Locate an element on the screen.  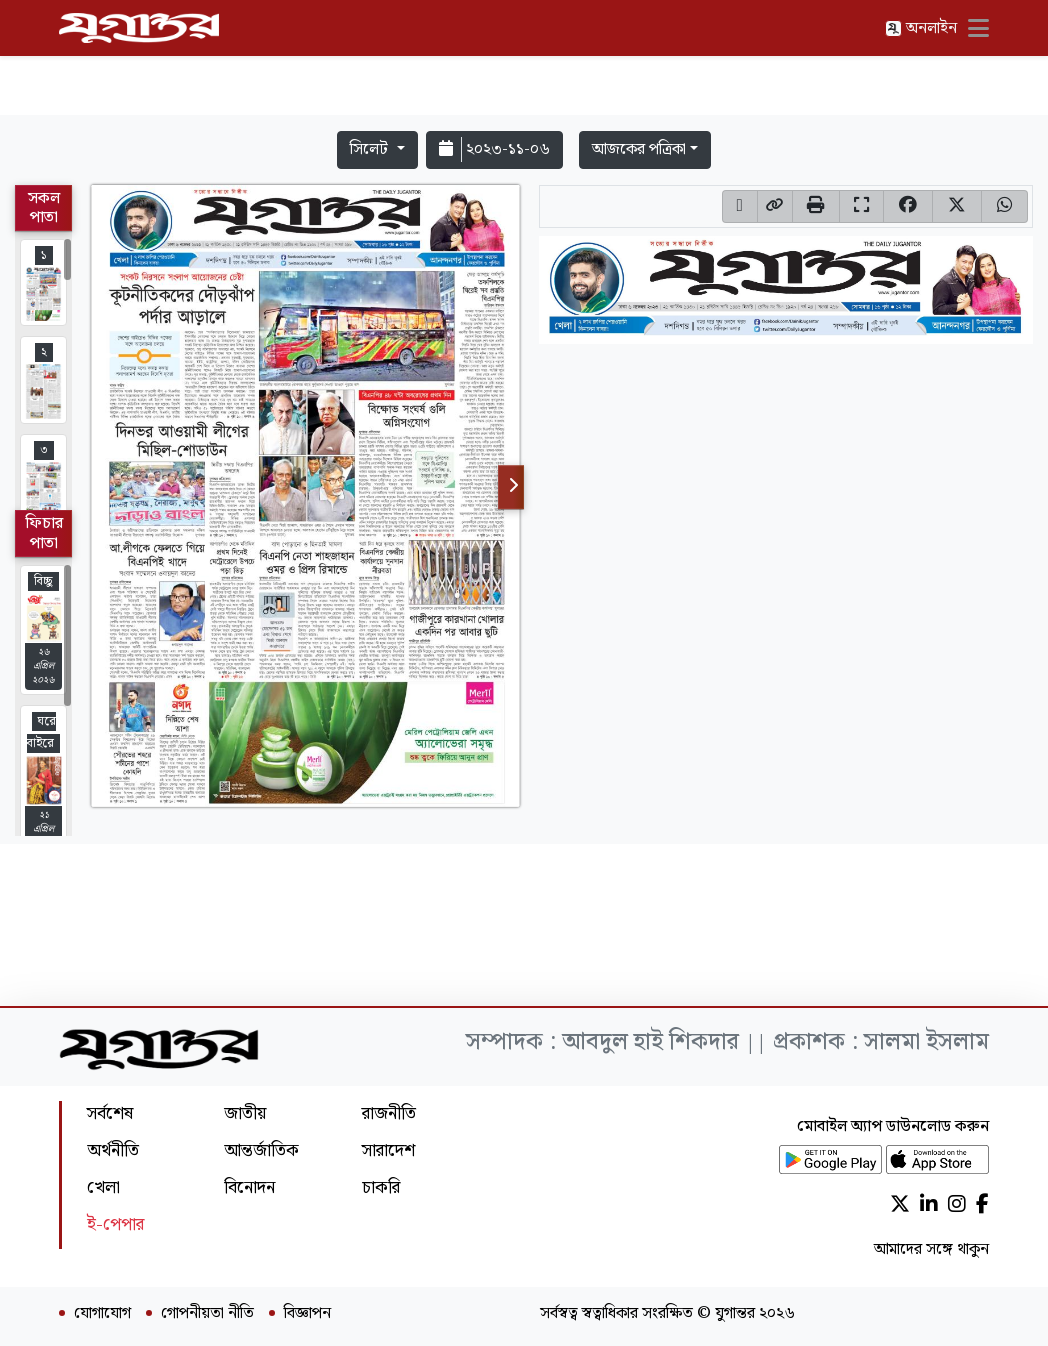
বিজ্ঞাপন is located at coordinates (307, 1314).